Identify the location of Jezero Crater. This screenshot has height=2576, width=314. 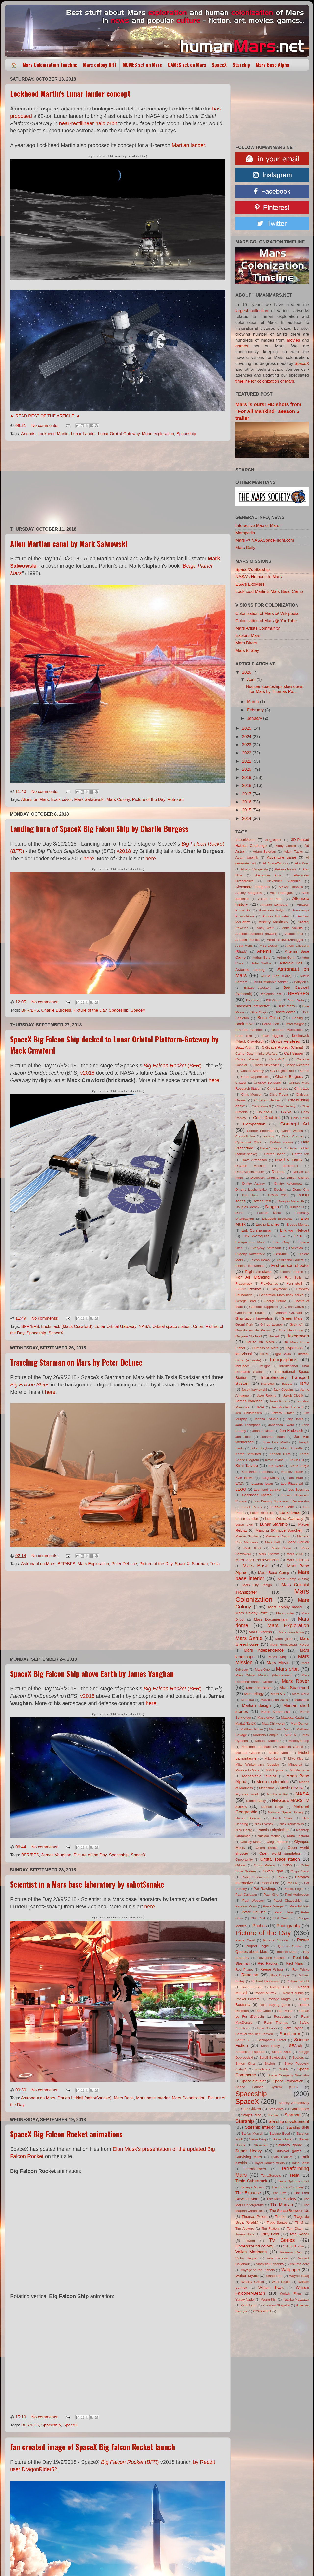
(283, 1413).